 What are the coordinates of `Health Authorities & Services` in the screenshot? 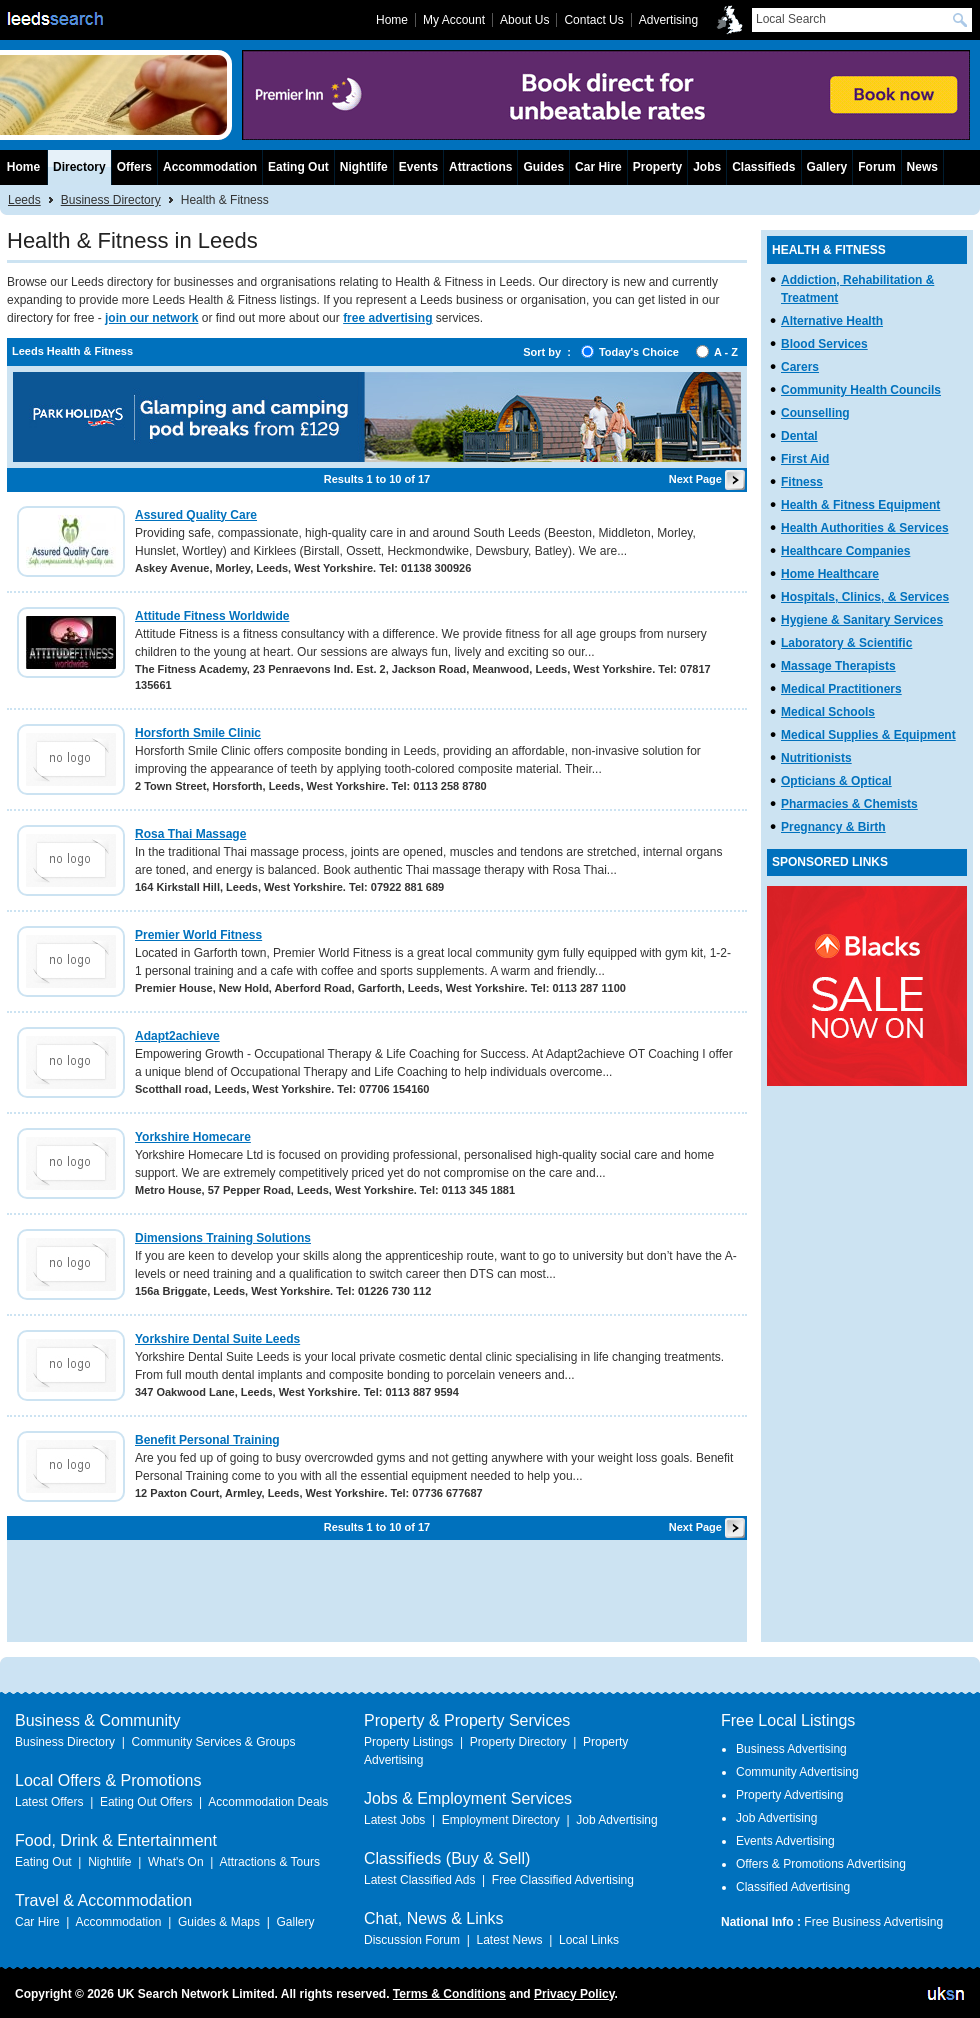 It's located at (865, 528).